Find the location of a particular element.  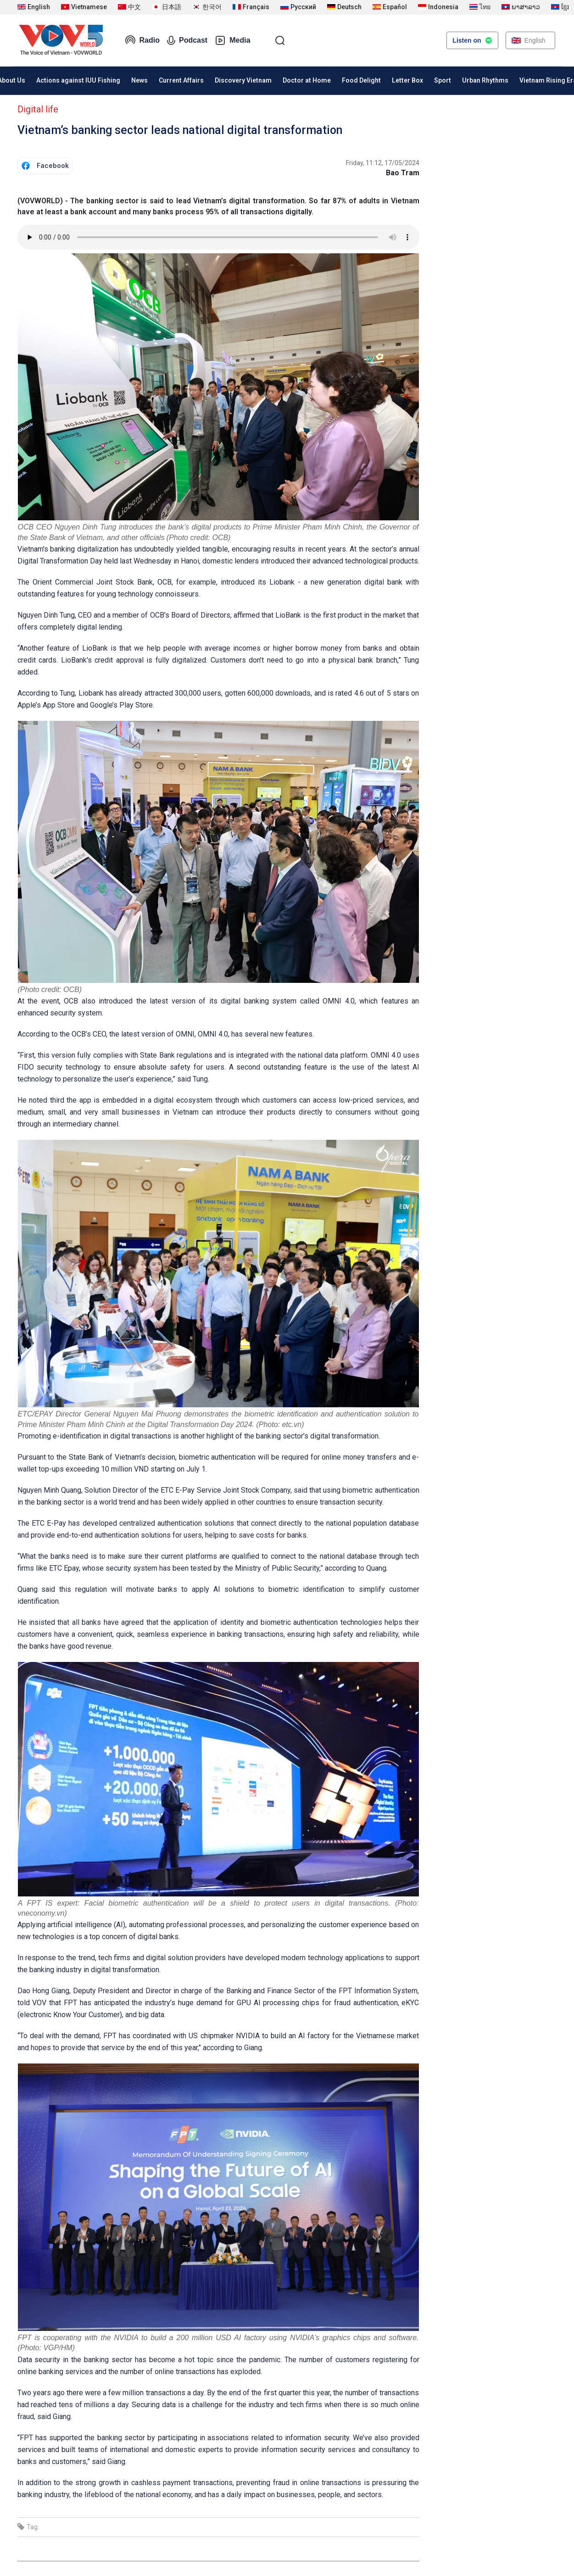

Friday, 11:12, 17/05/2024 is located at coordinates (382, 163).